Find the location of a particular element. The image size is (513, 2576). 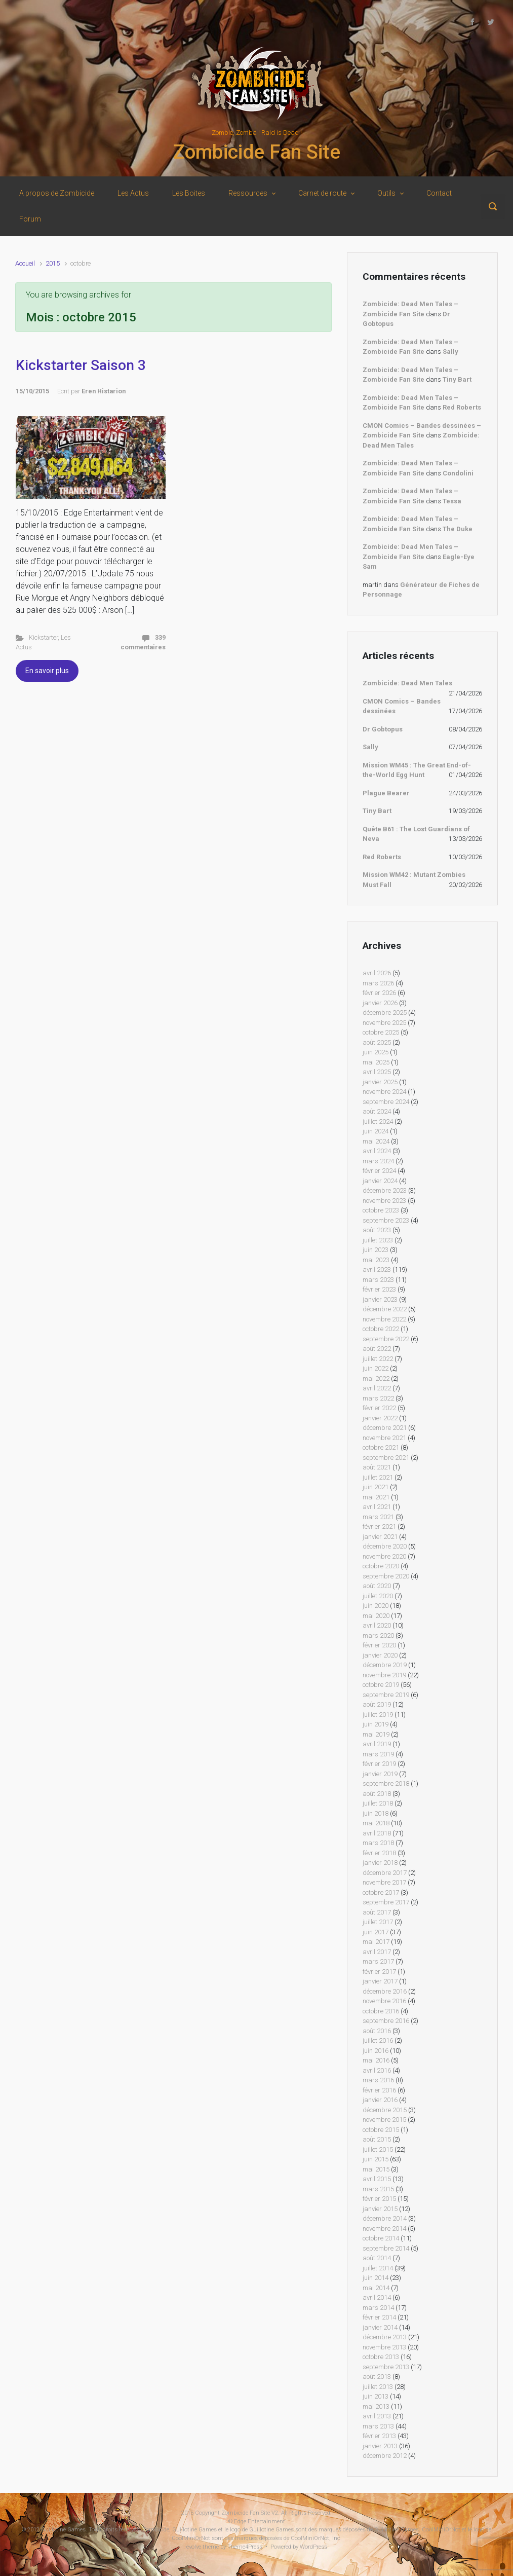

août 2013 is located at coordinates (377, 2376).